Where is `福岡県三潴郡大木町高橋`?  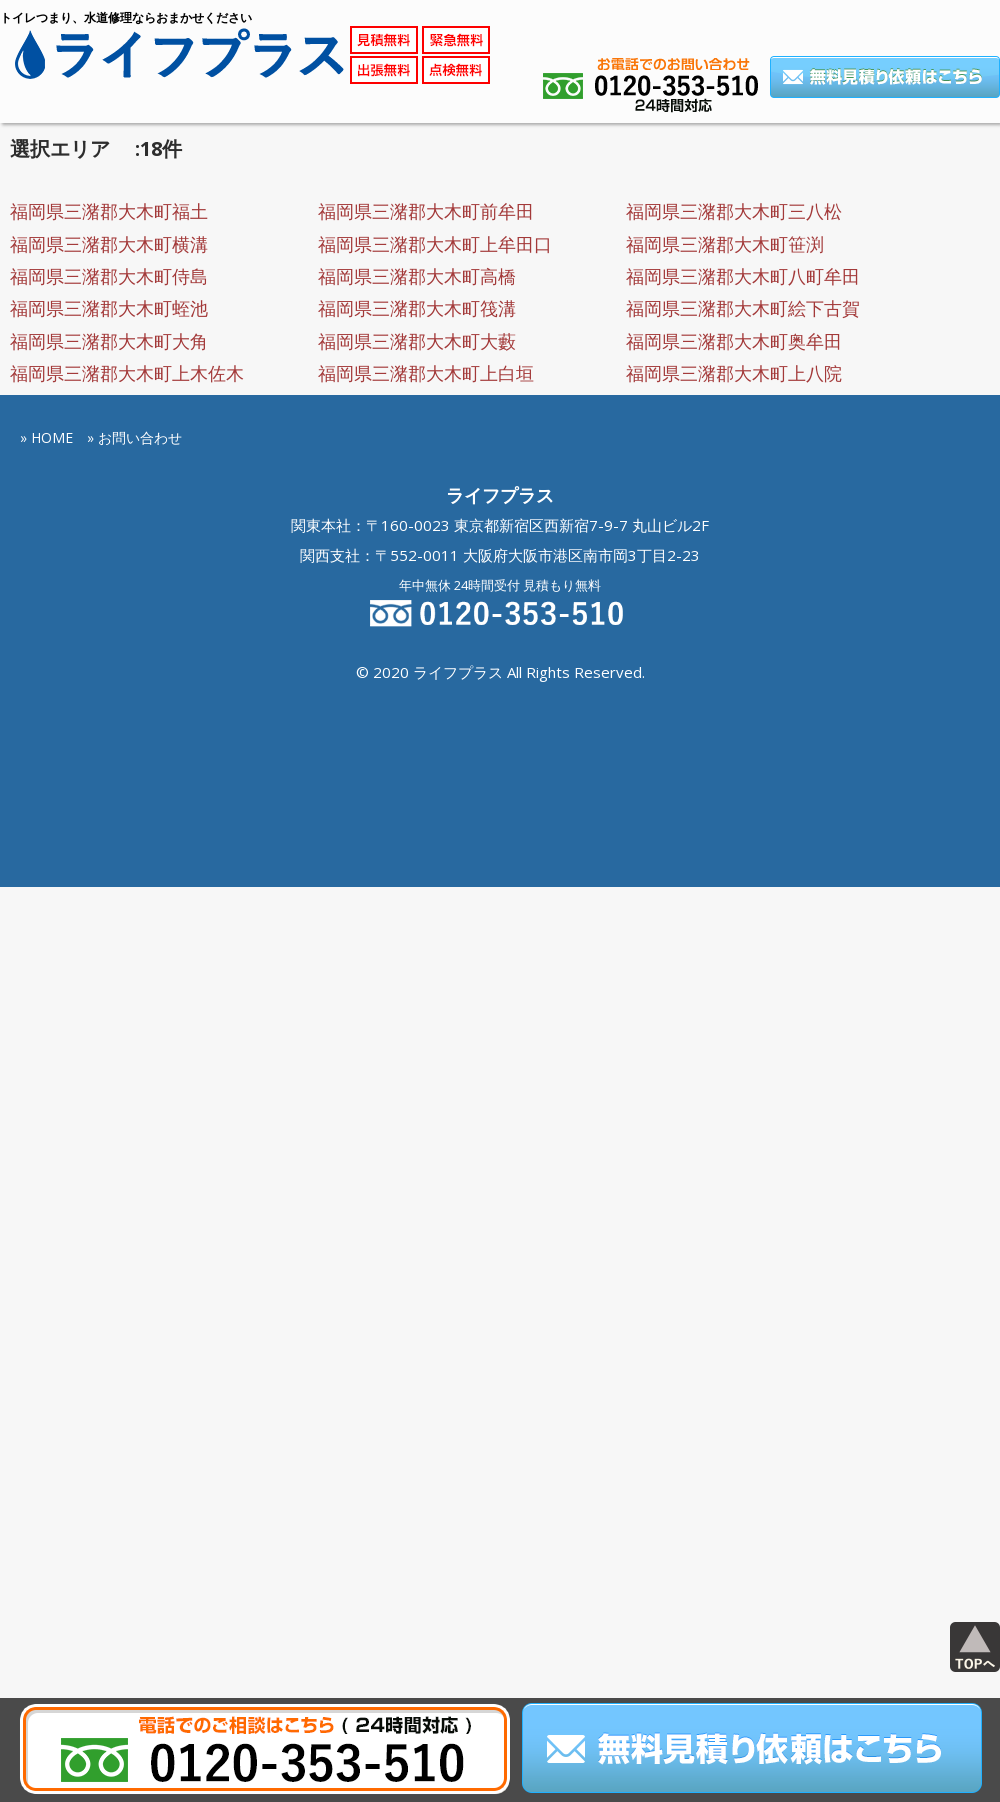
福岡県三潴郡大木町高橋 is located at coordinates (417, 276).